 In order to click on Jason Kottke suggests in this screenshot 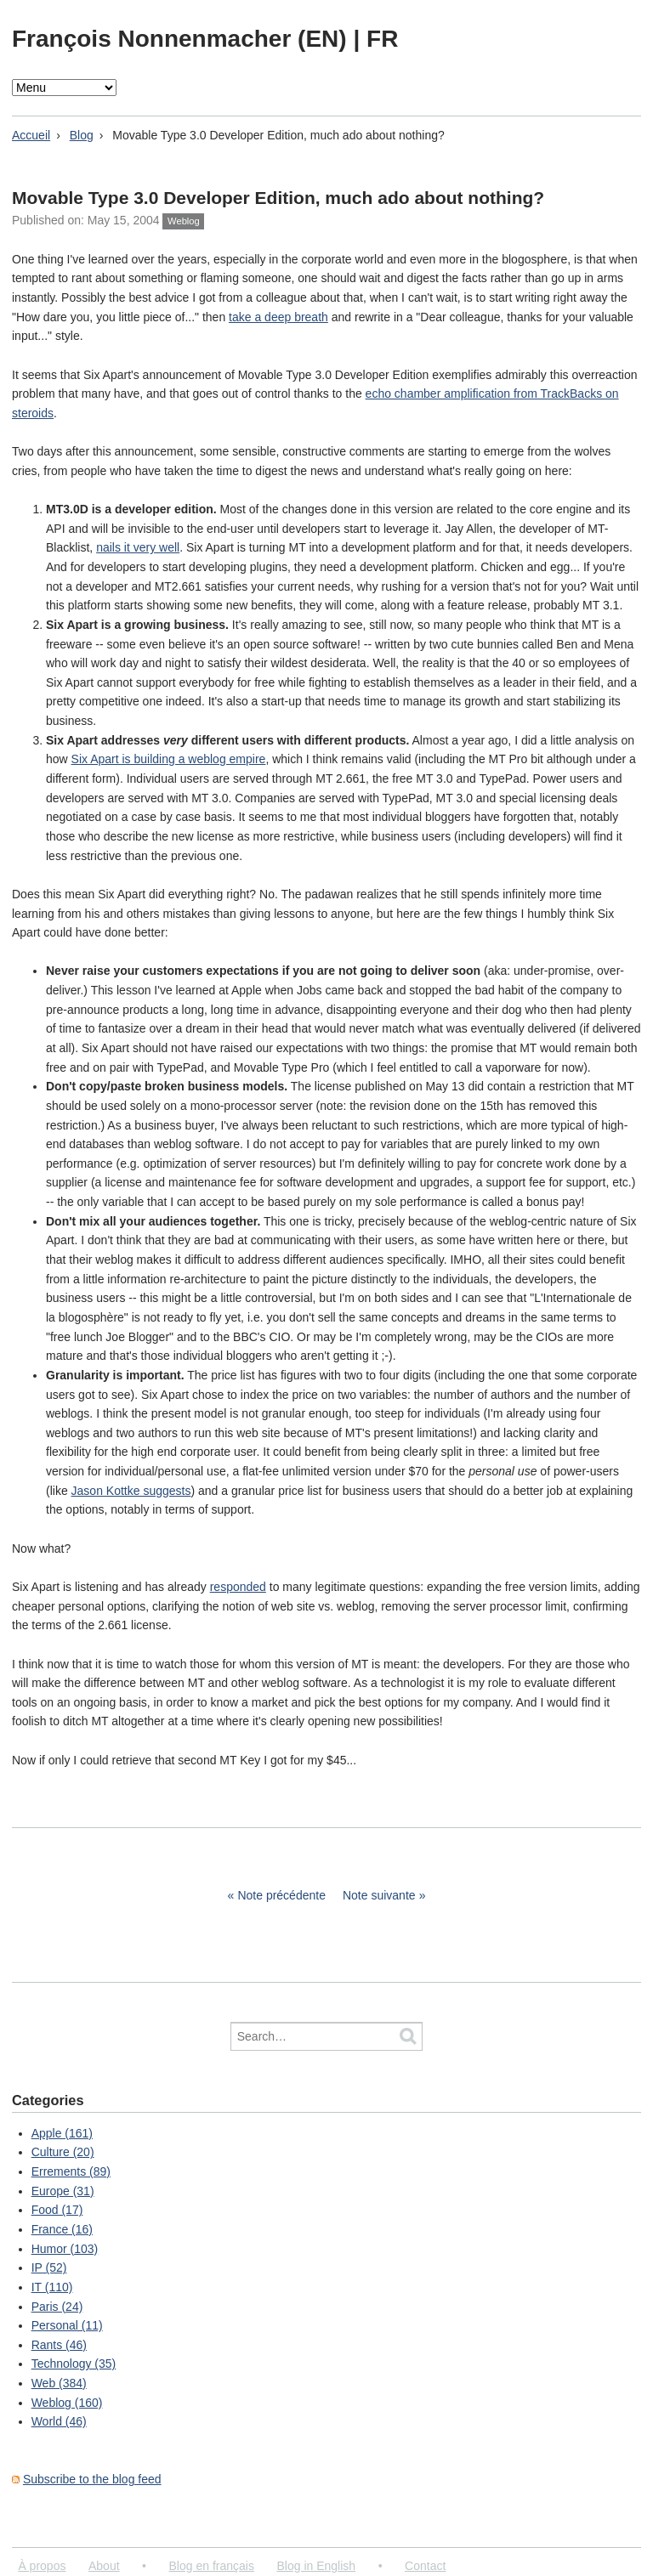, I will do `click(131, 1490)`.